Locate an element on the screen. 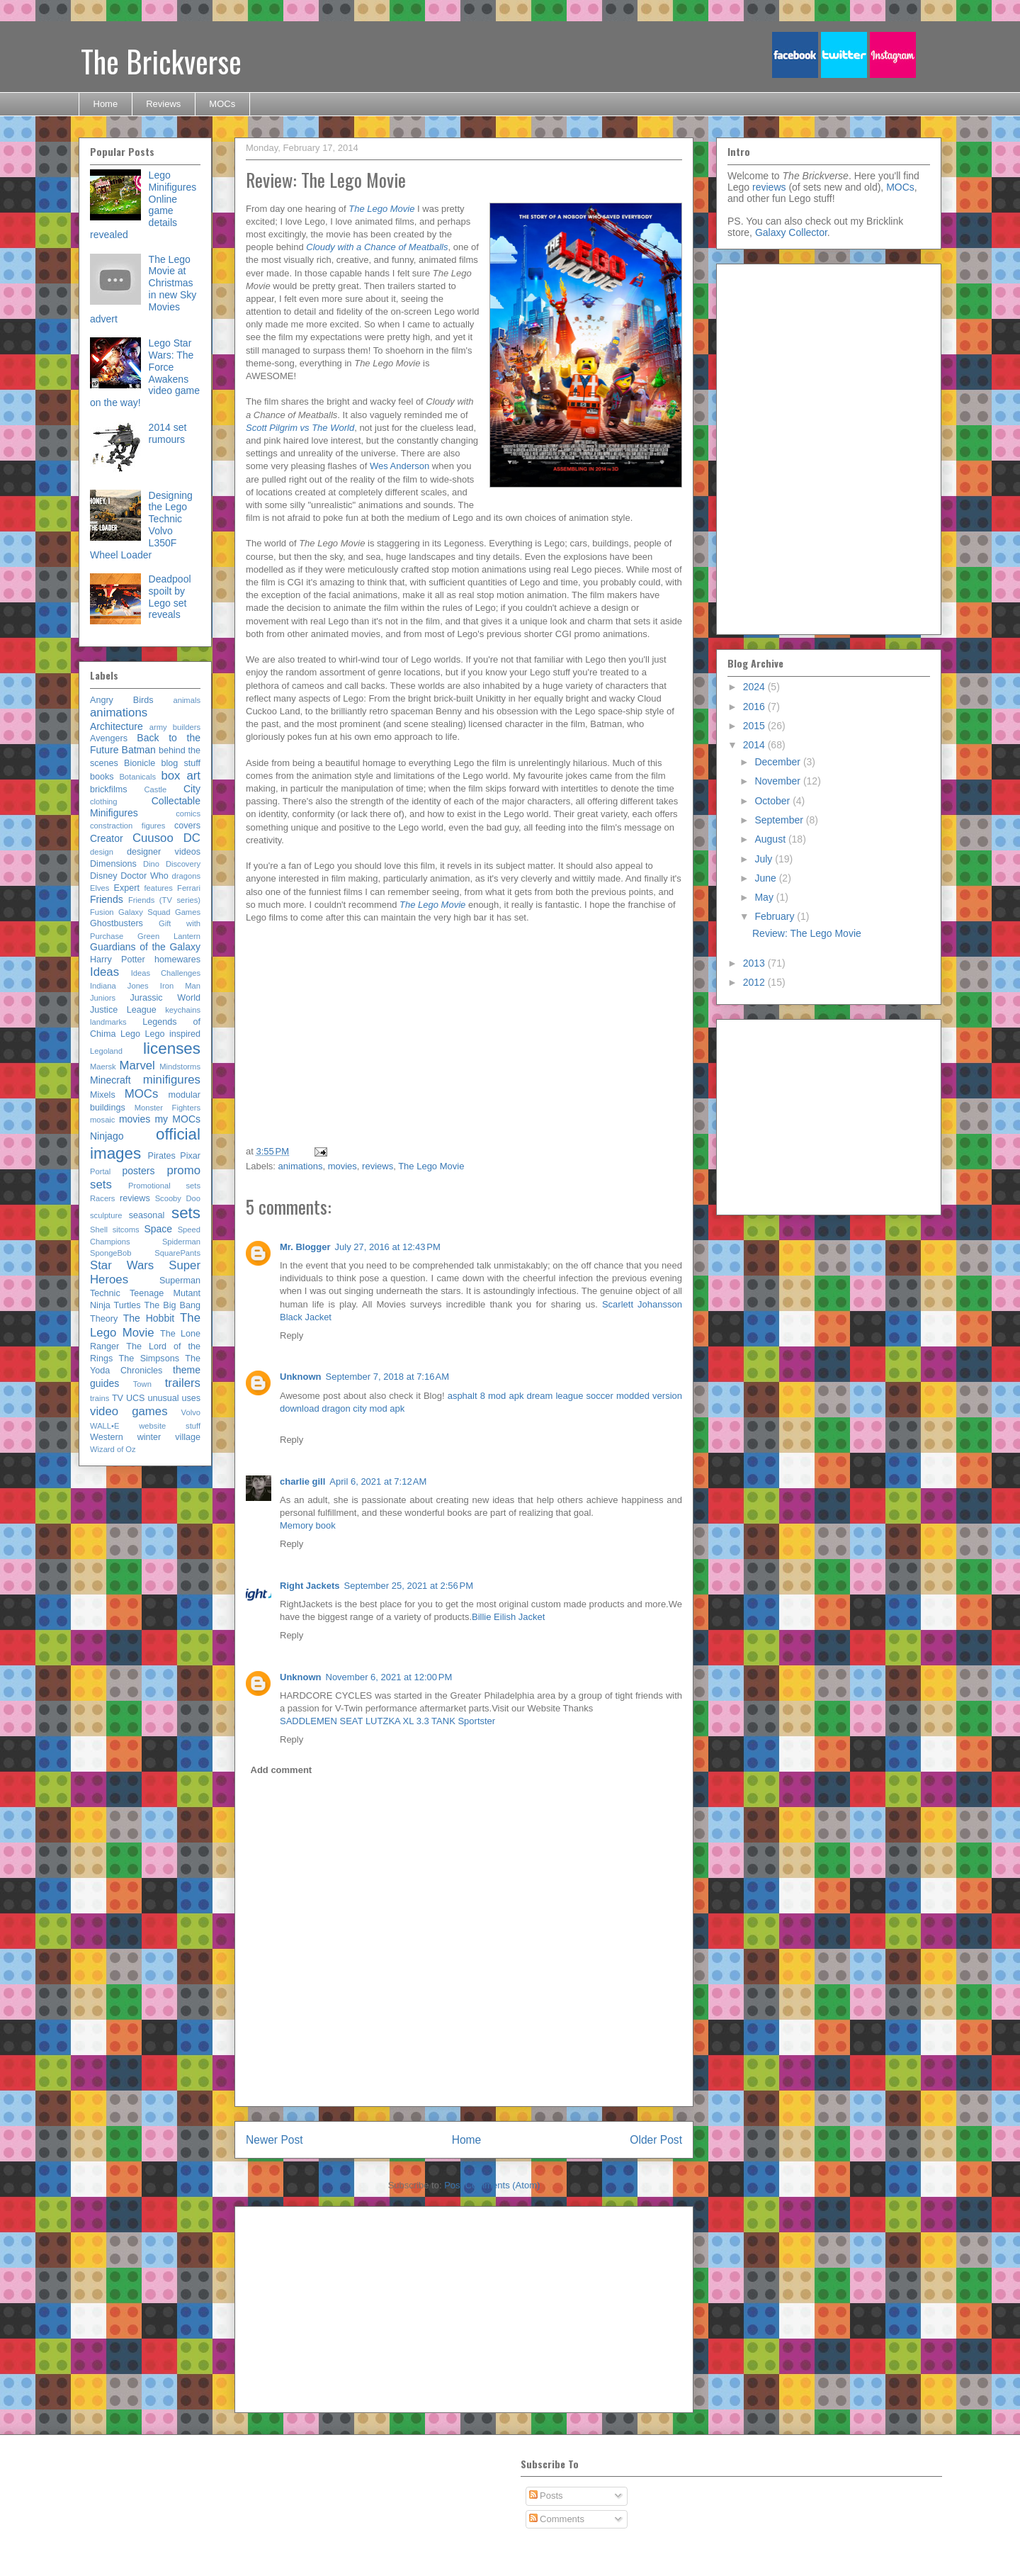 This screenshot has width=1020, height=2576. July is located at coordinates (764, 859).